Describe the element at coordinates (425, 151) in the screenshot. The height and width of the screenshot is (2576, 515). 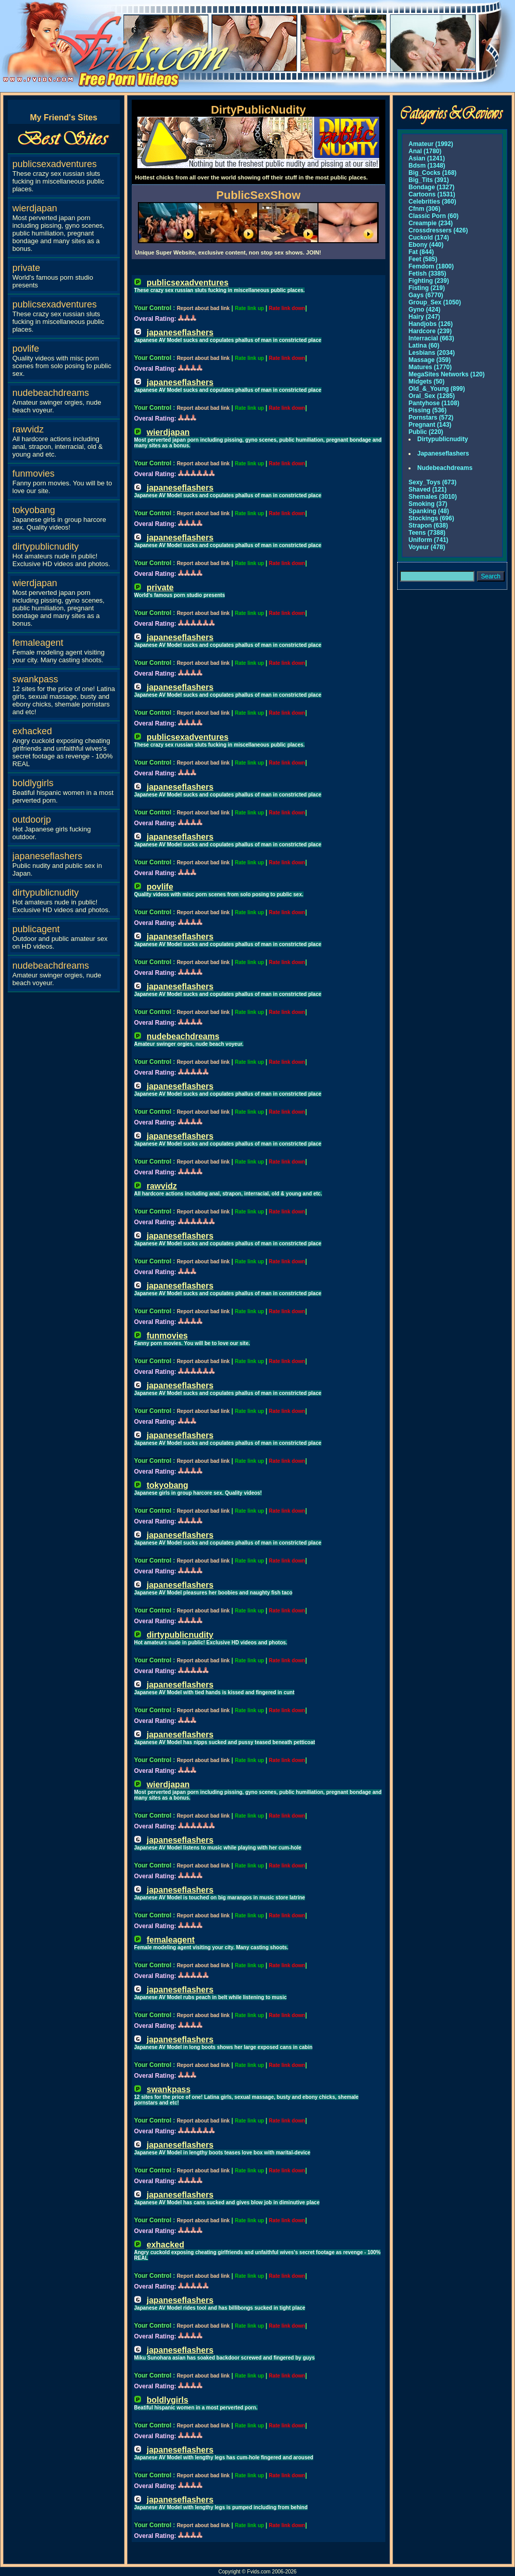
I see `Anal (1780)` at that location.